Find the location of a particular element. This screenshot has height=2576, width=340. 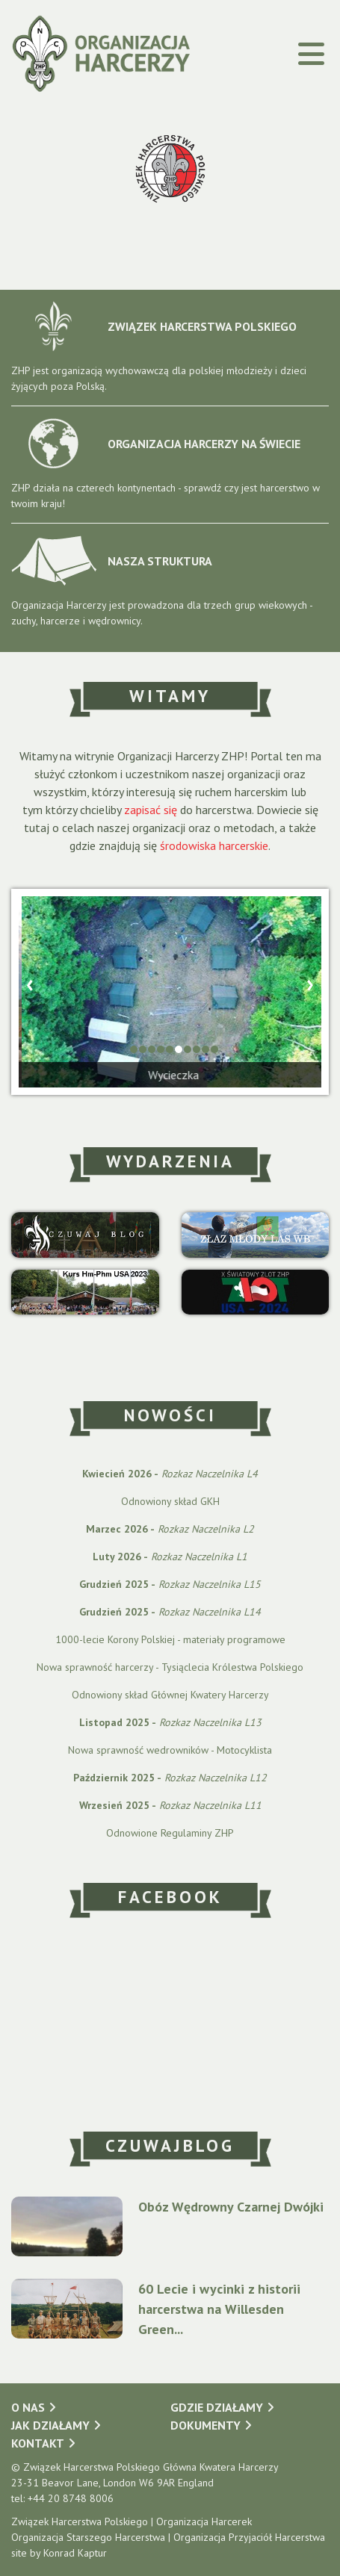

Organizacja Przyjaciół Harcerstwa is located at coordinates (249, 2537).